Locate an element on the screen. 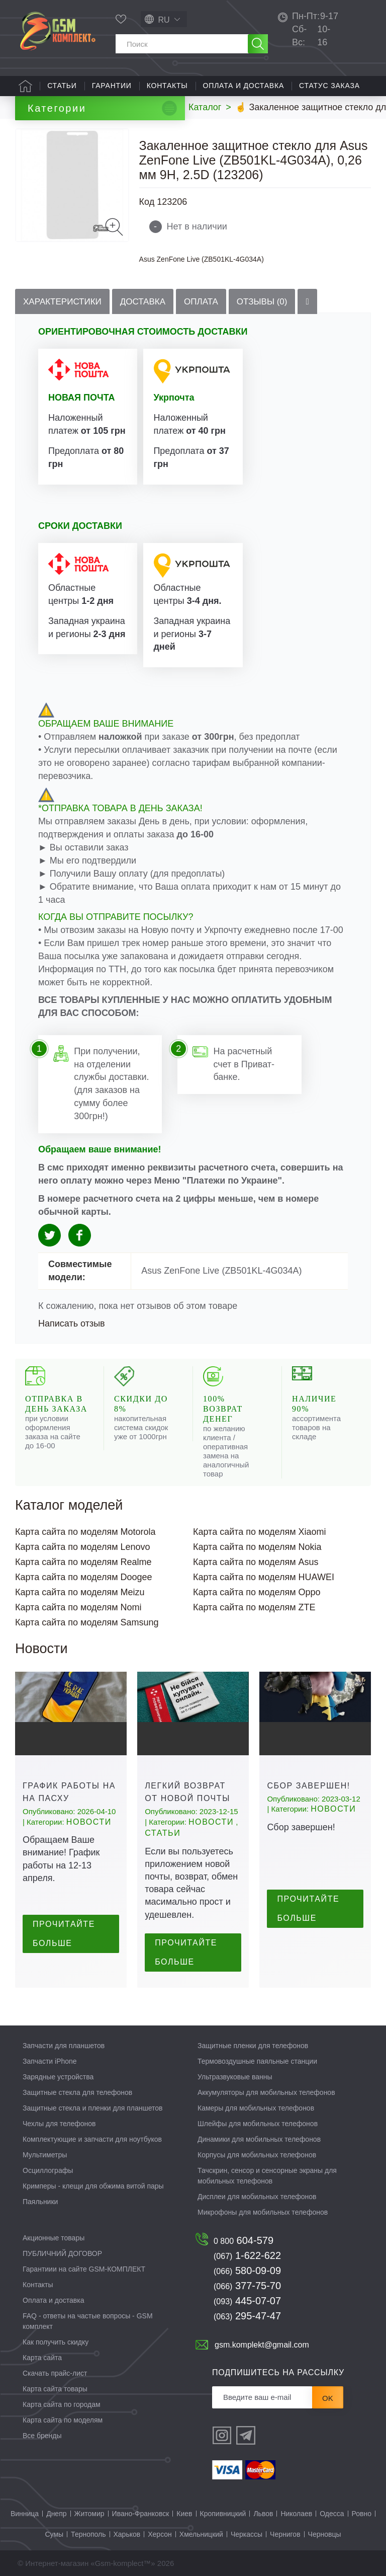 Image resolution: width=386 pixels, height=2576 pixels. Статус заказа is located at coordinates (329, 86).